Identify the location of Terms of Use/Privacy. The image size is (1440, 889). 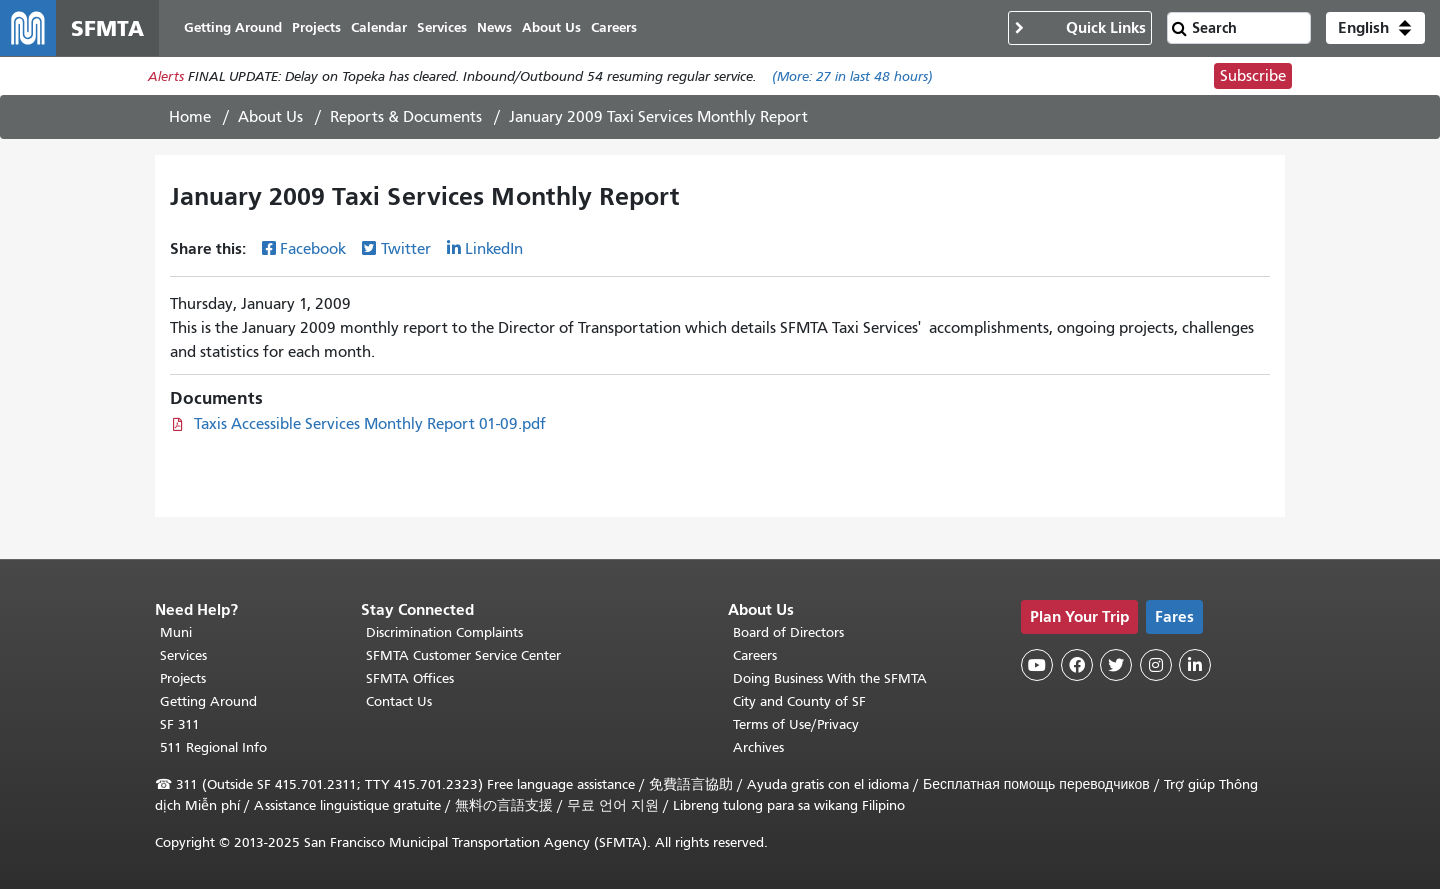
(796, 724).